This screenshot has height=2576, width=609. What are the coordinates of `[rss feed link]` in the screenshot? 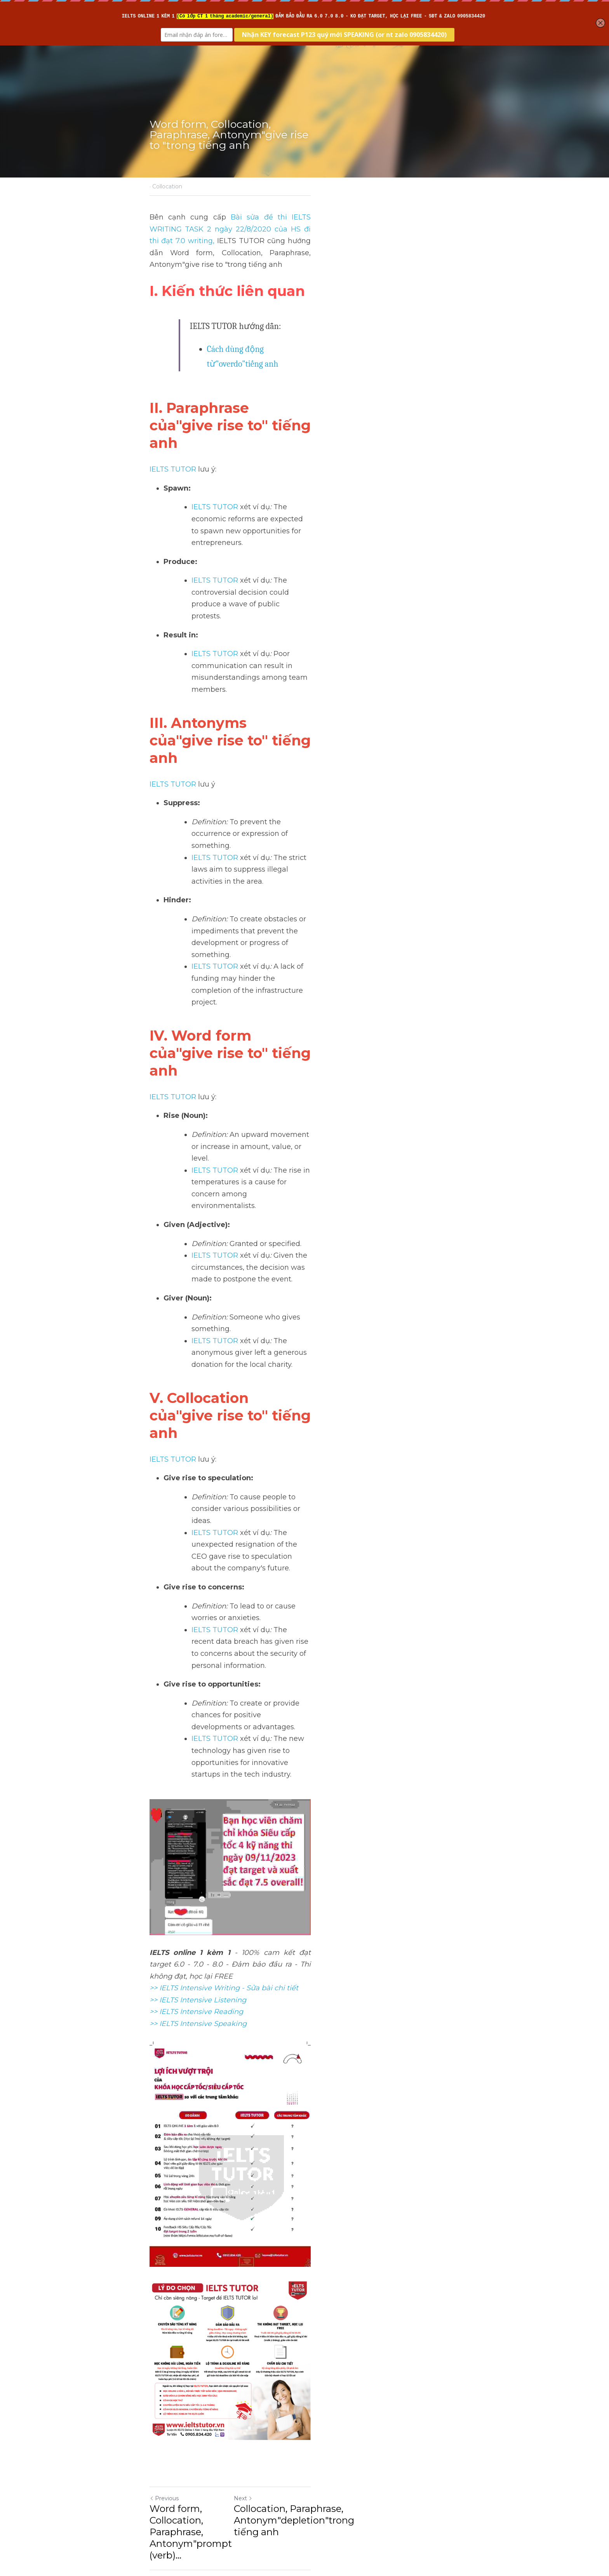 It's located at (455, 2488).